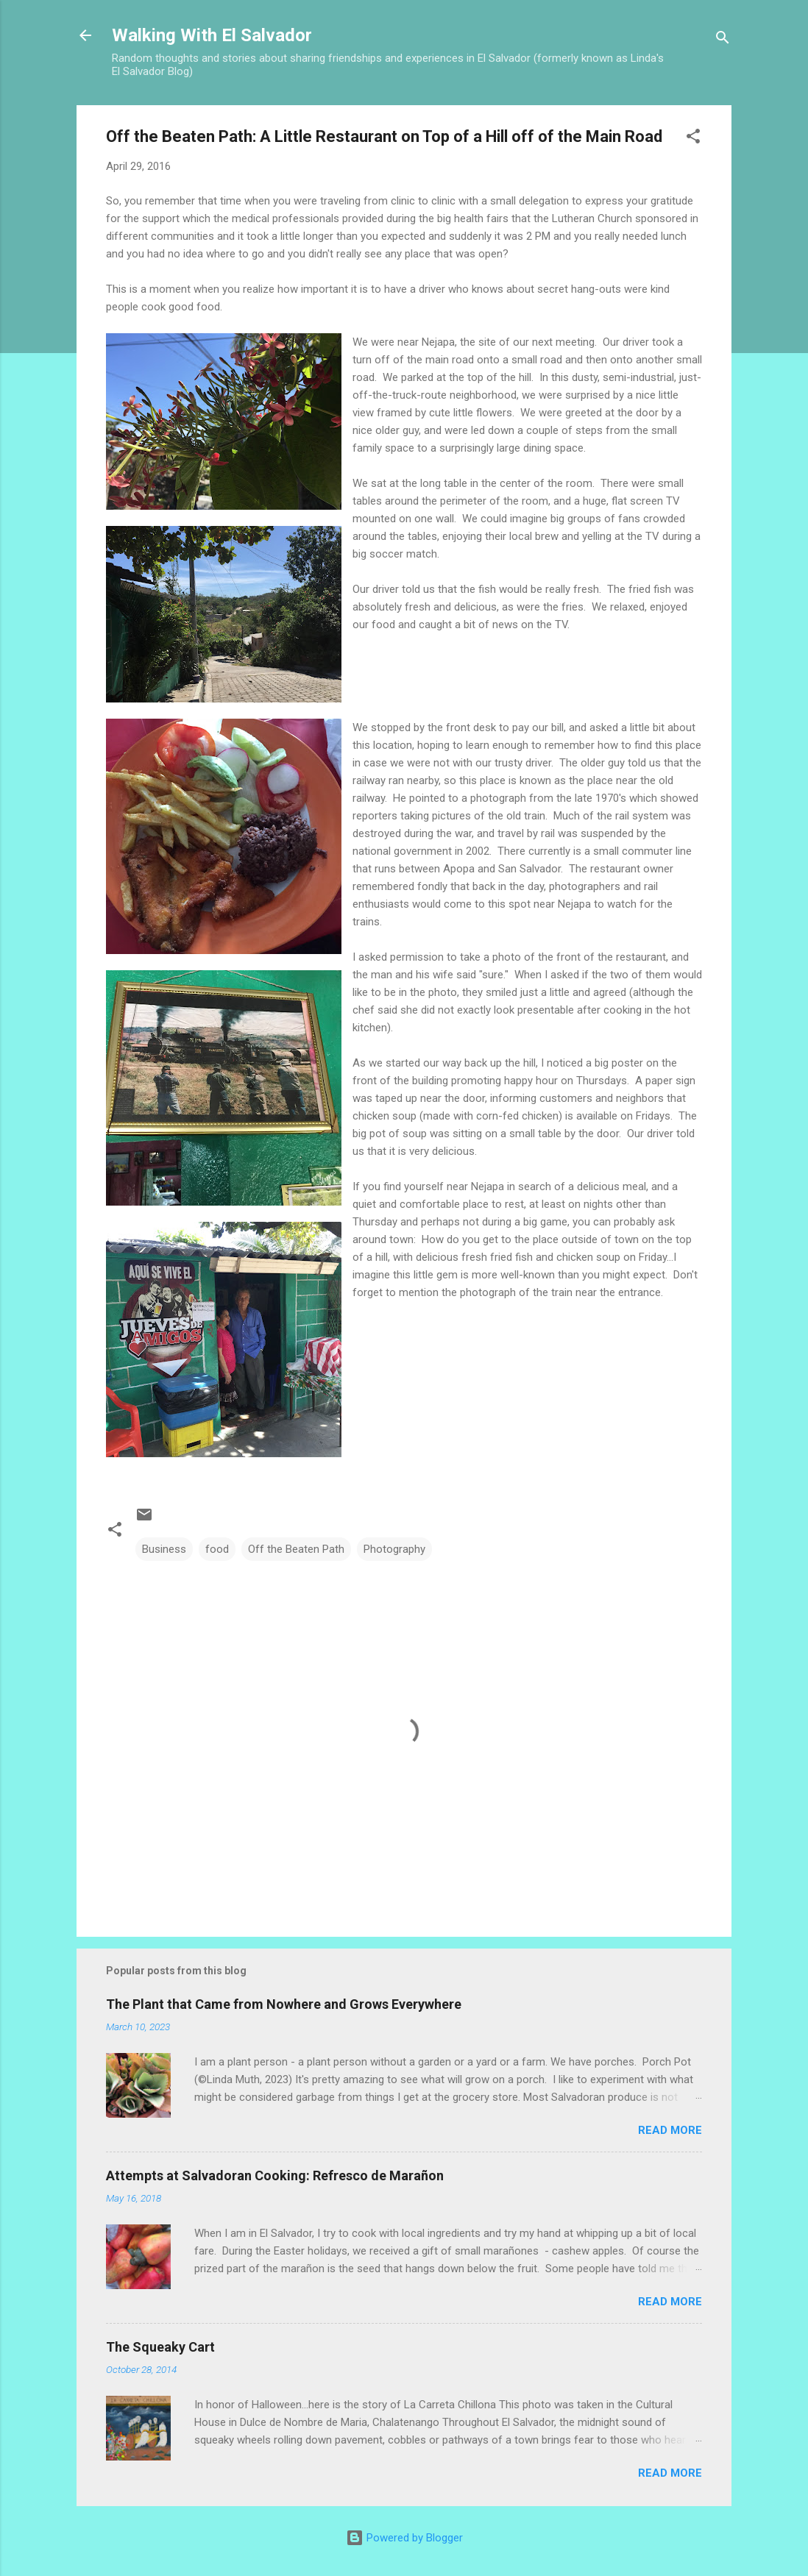  What do you see at coordinates (164, 1549) in the screenshot?
I see `Business` at bounding box center [164, 1549].